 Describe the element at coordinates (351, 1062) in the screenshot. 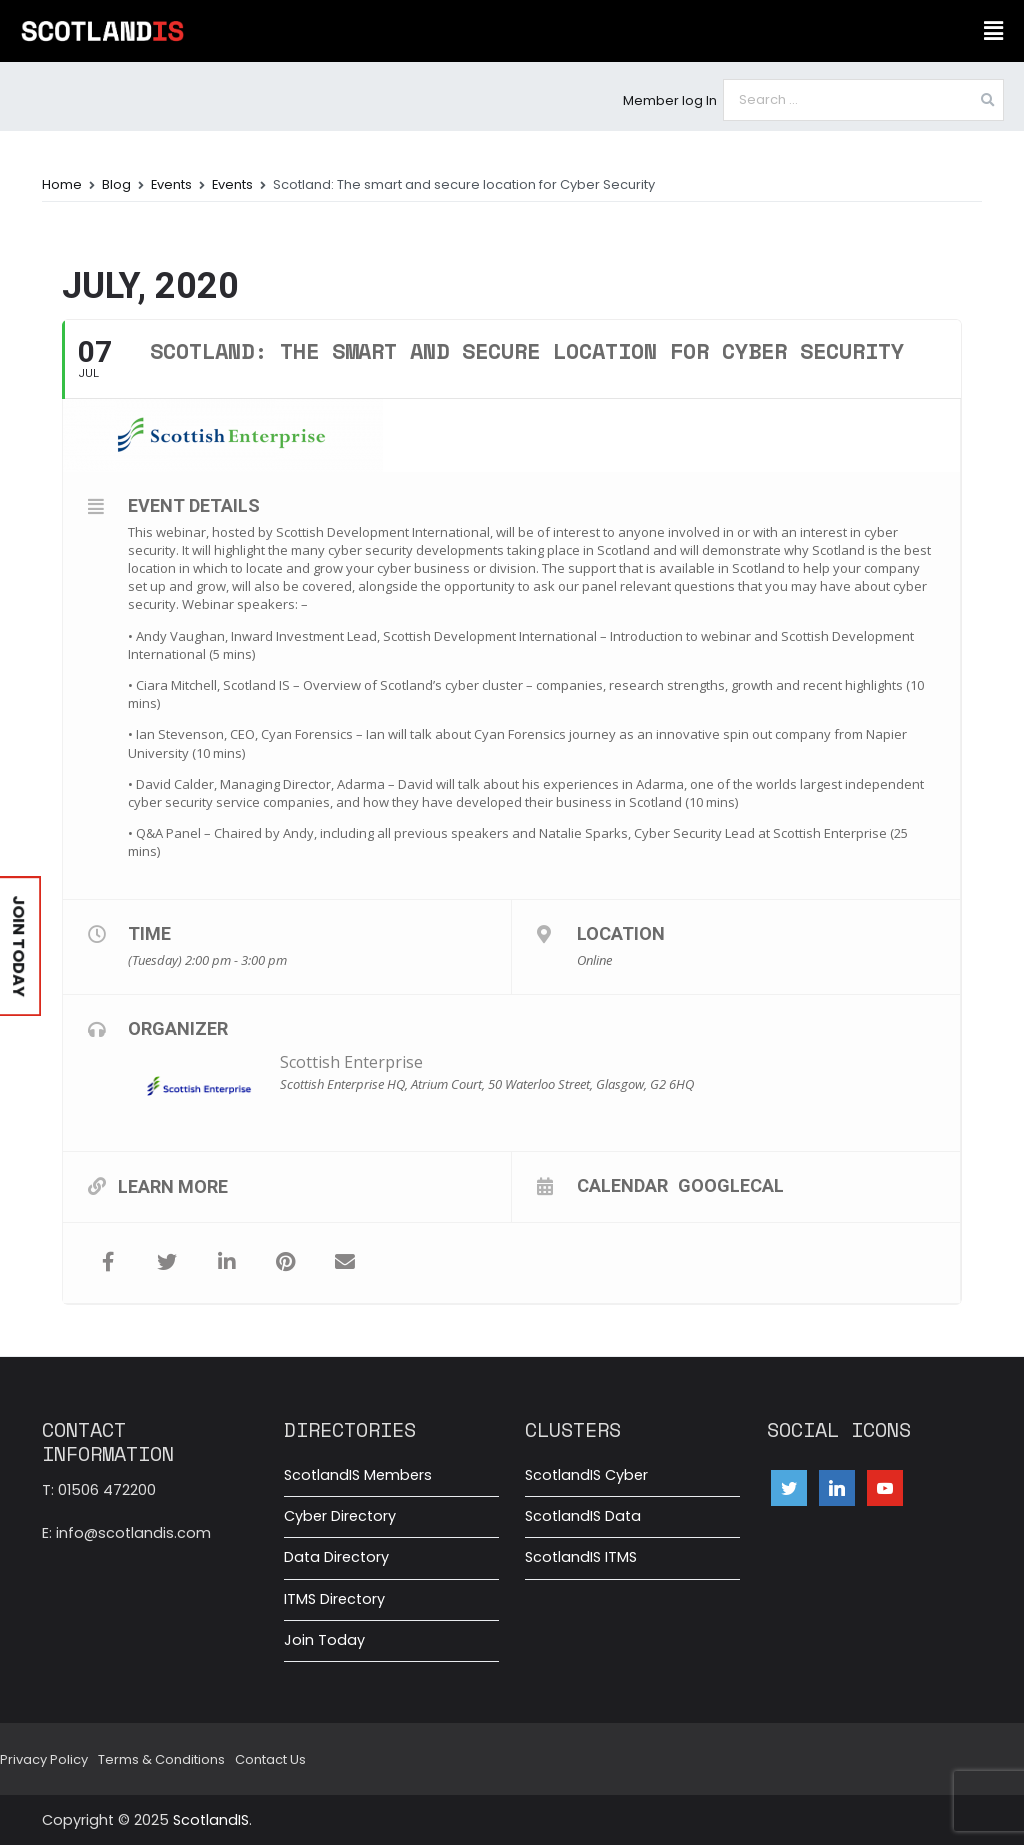

I see `Scottish Enterprise` at that location.